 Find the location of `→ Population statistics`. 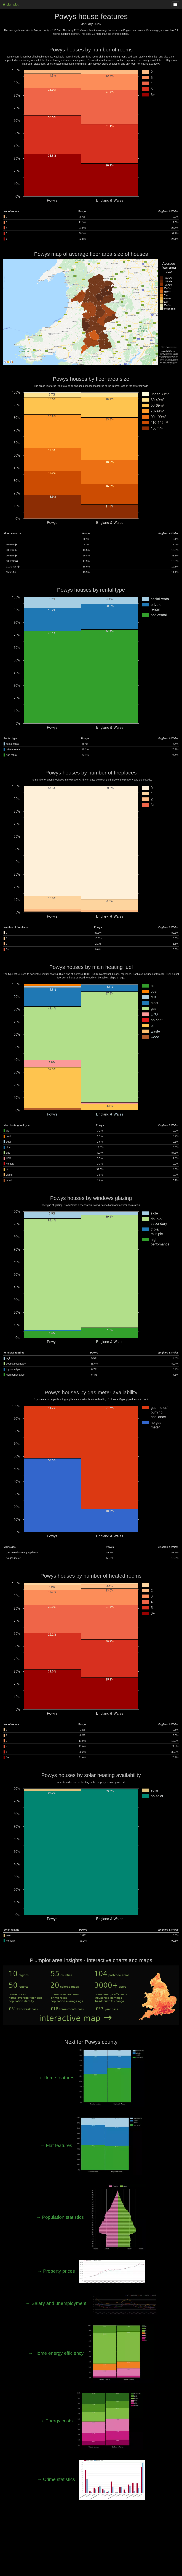

→ Population statistics is located at coordinates (91, 2217).